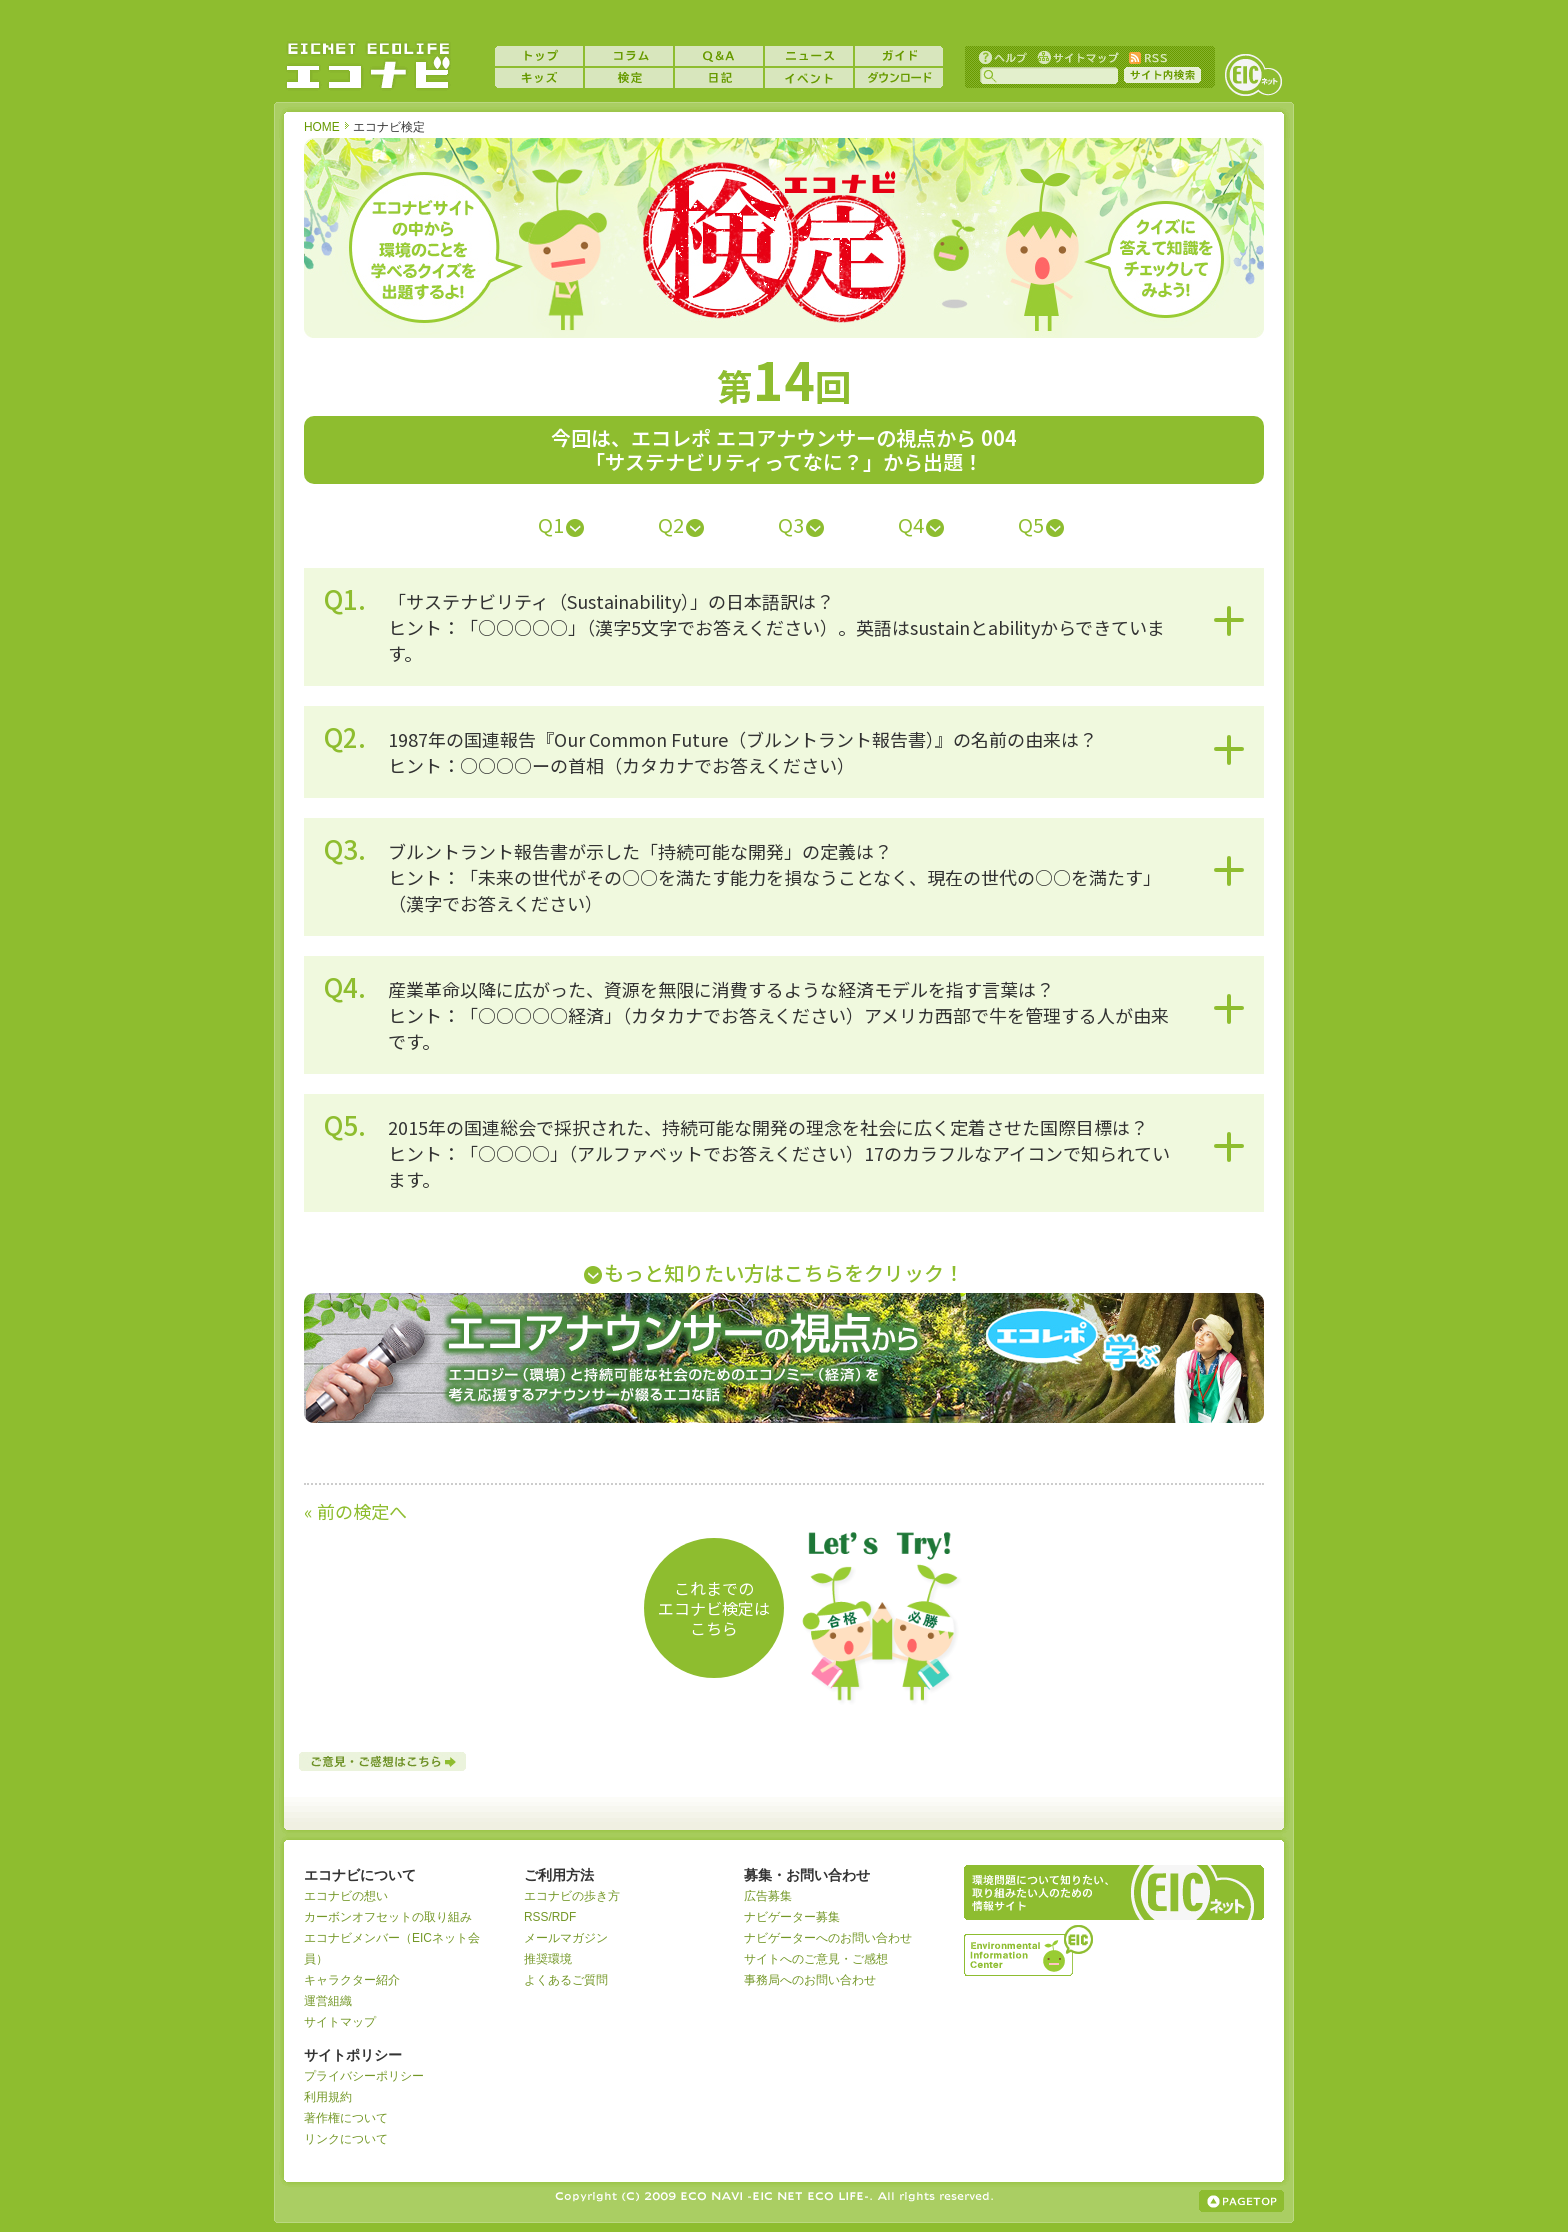 Image resolution: width=1568 pixels, height=2232 pixels. What do you see at coordinates (1030, 1948) in the screenshot?
I see `運営組織：一般財団法人環境イノベーション情報機構` at bounding box center [1030, 1948].